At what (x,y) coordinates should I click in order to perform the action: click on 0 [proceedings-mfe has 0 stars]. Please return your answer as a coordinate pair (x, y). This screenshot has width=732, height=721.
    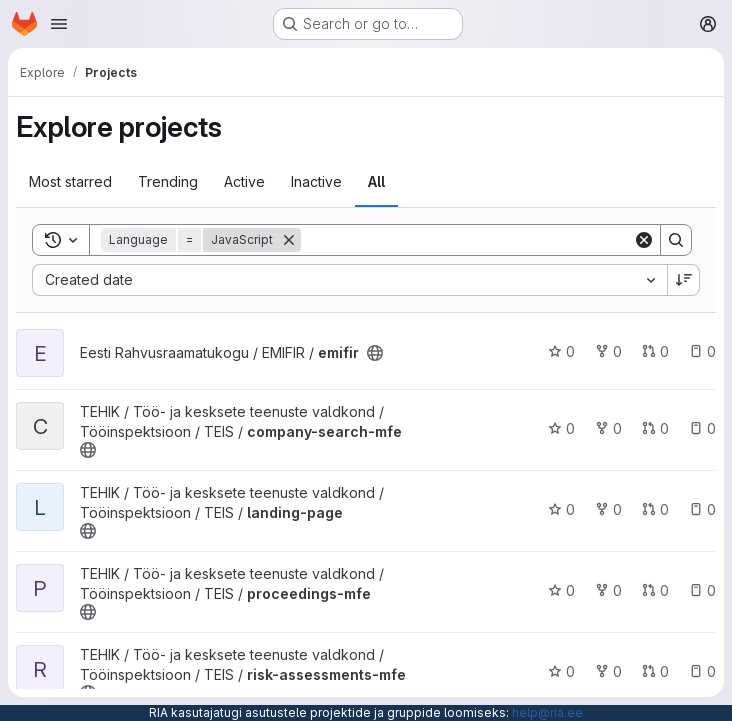
    Looking at the image, I should click on (561, 590).